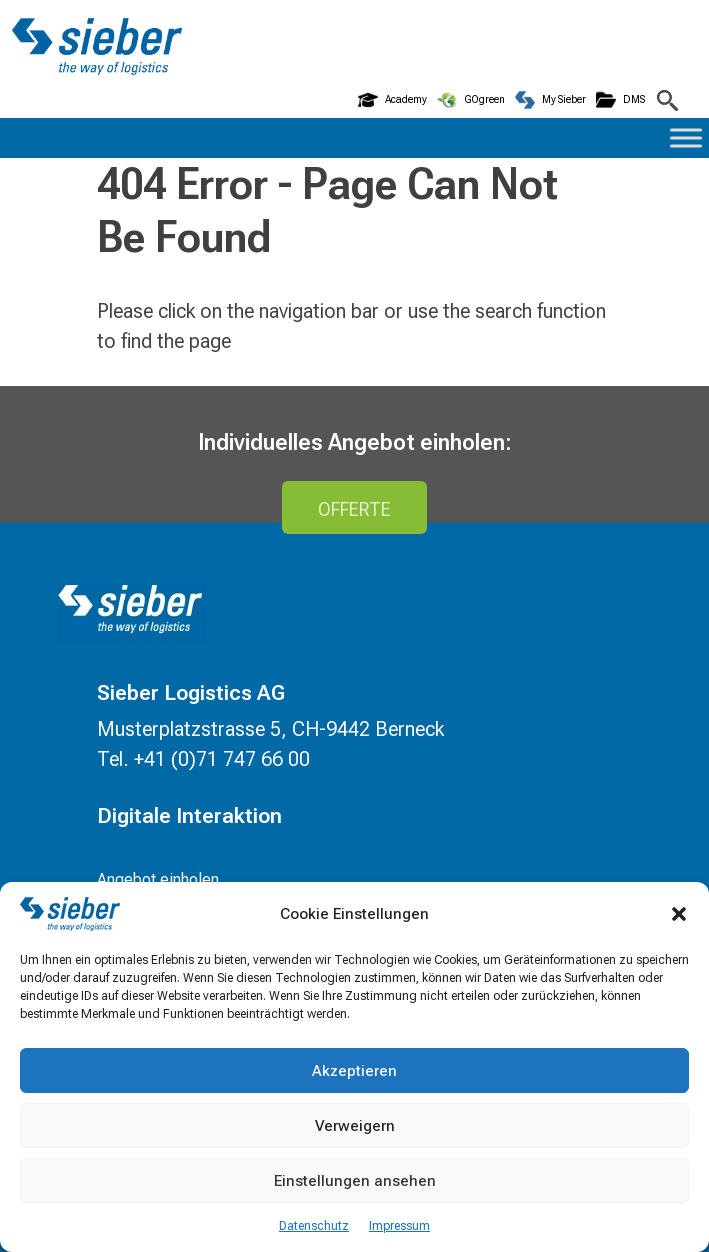 The image size is (709, 1252). I want to click on Offerte, so click(354, 509).